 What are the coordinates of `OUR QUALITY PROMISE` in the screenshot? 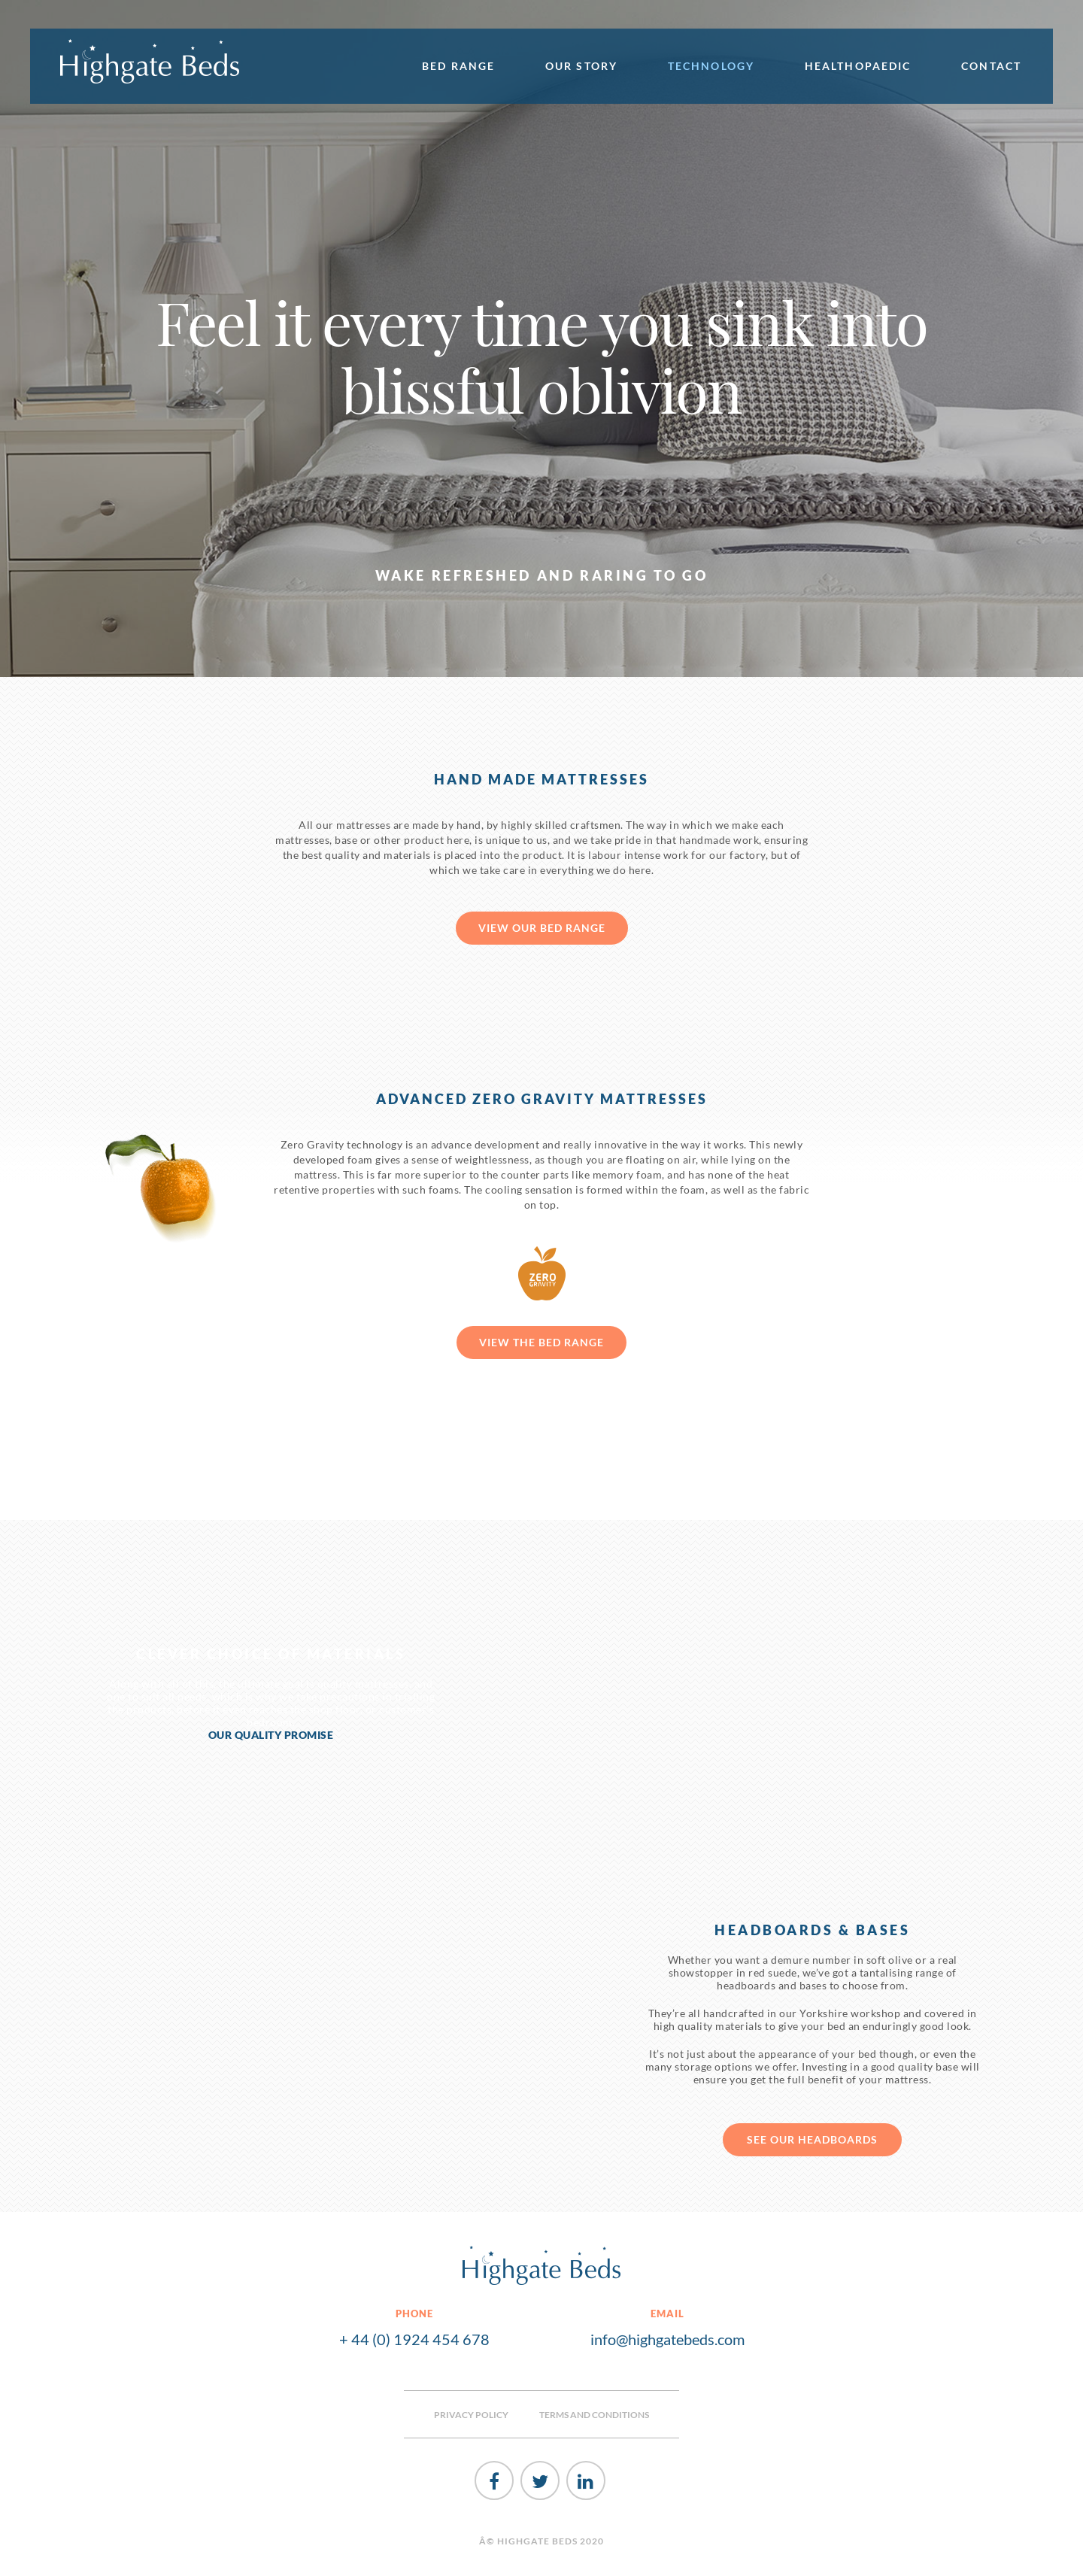 It's located at (271, 1734).